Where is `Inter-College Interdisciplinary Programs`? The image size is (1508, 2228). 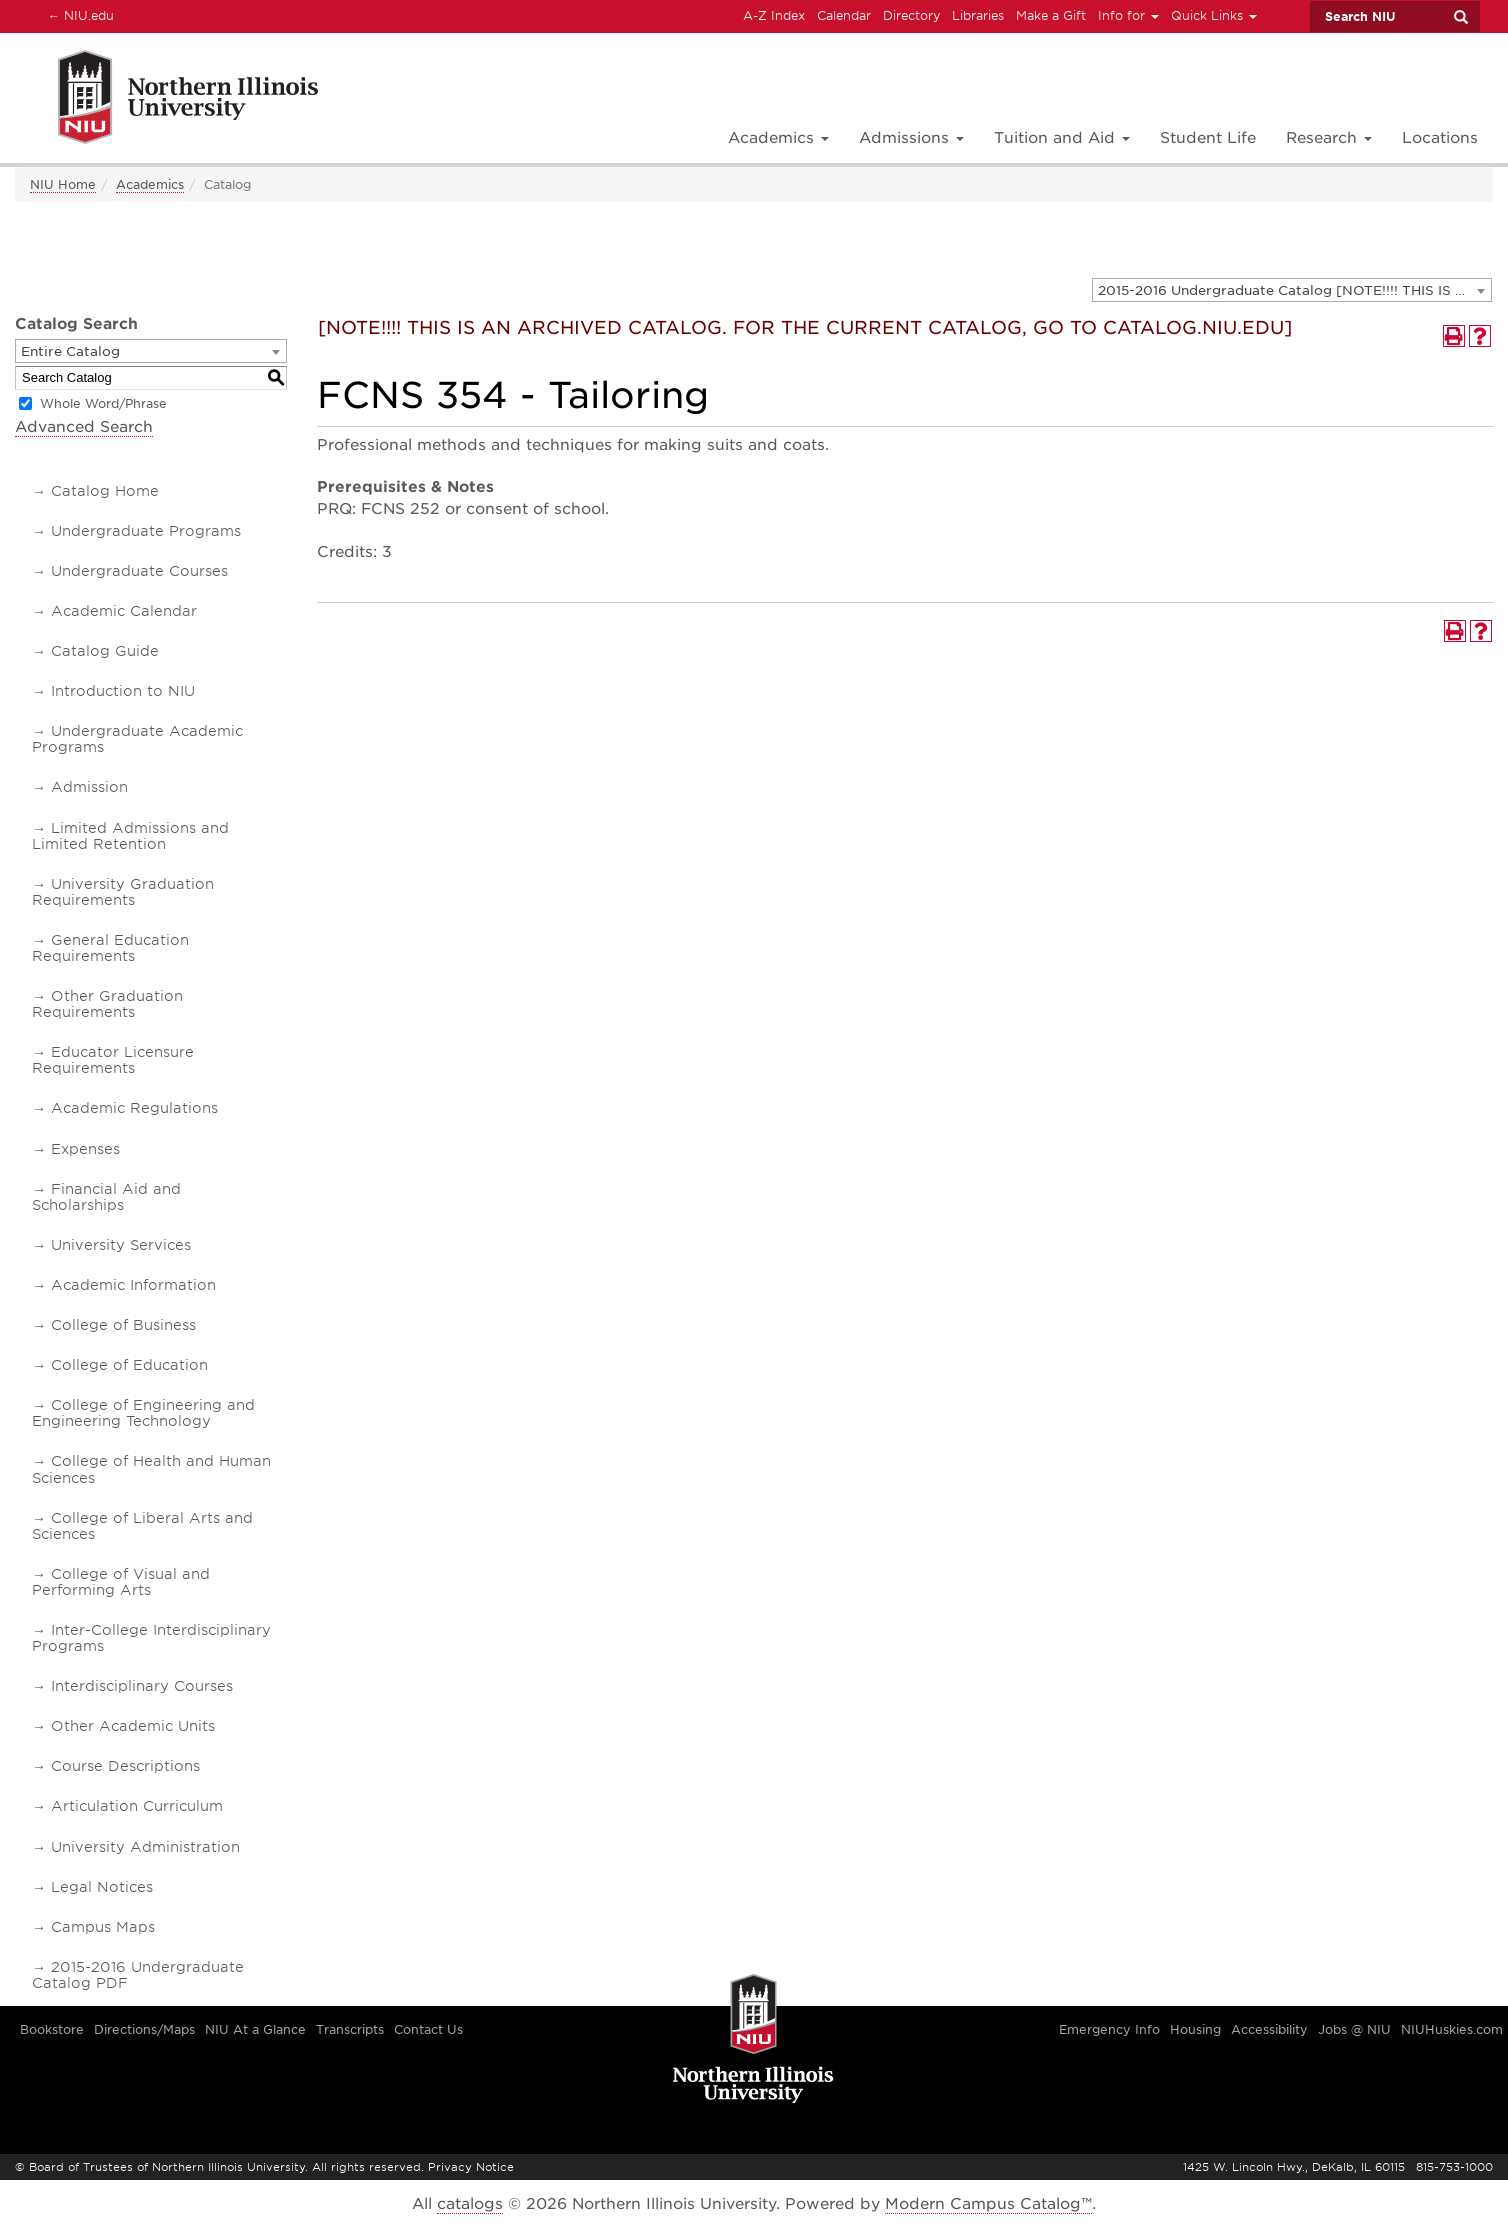
Inter-College Interdisciplinary Programs is located at coordinates (151, 1638).